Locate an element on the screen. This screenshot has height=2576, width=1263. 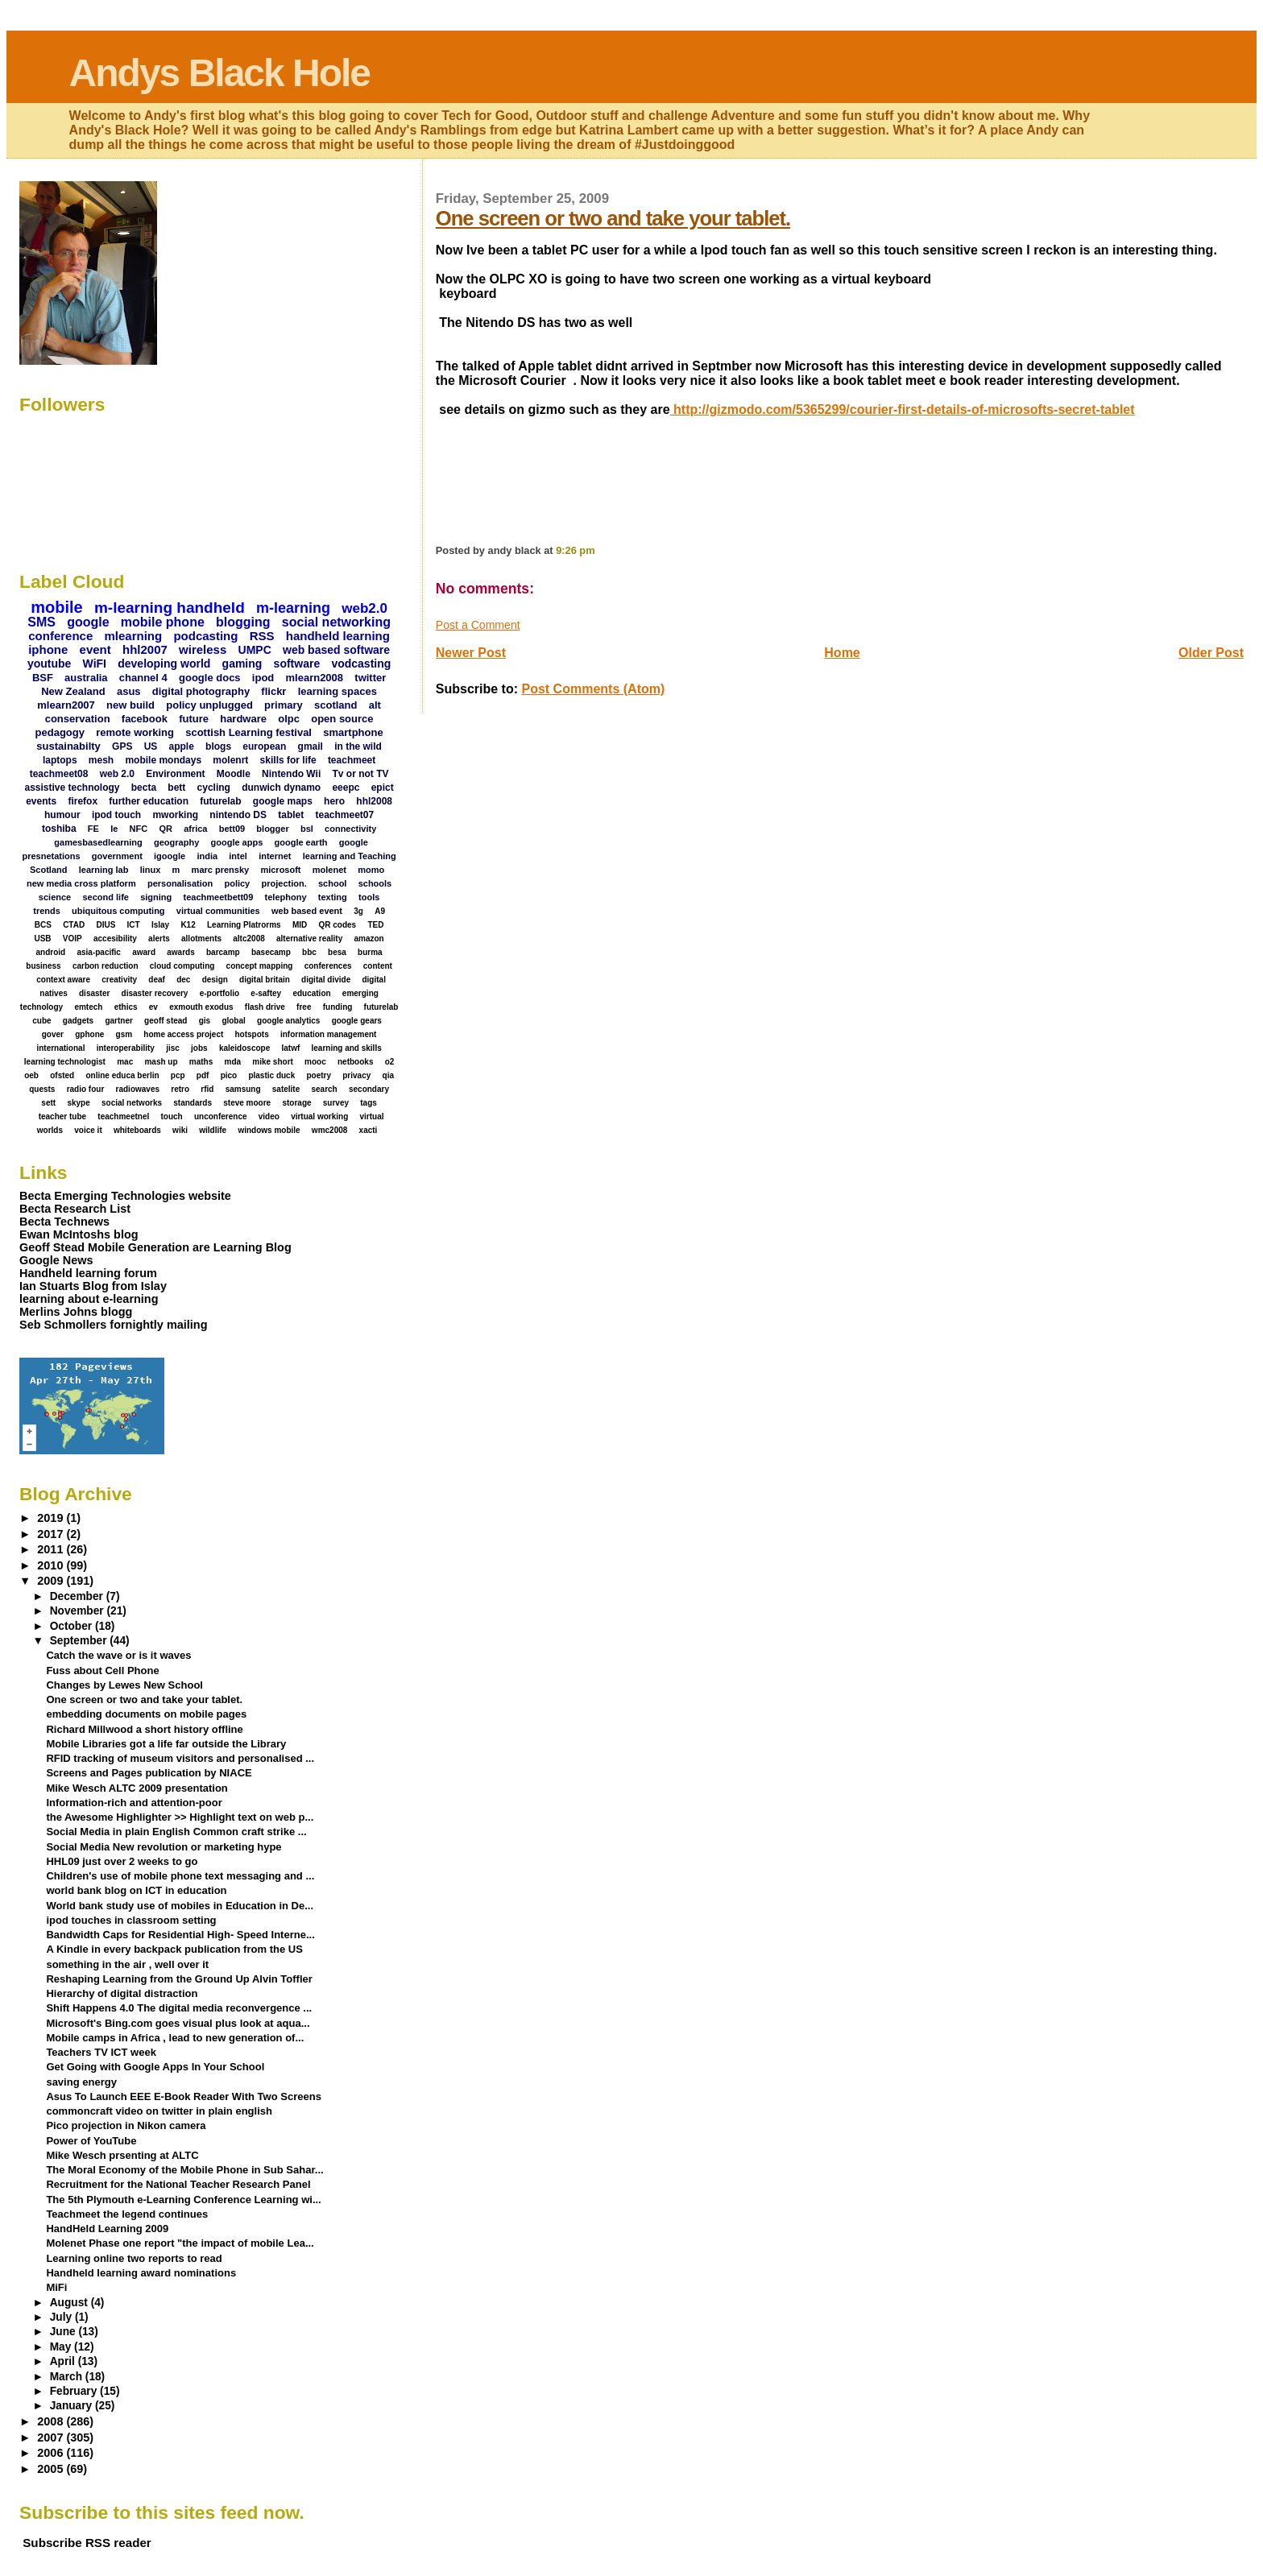
Information-rich and attention-poor is located at coordinates (134, 1803).